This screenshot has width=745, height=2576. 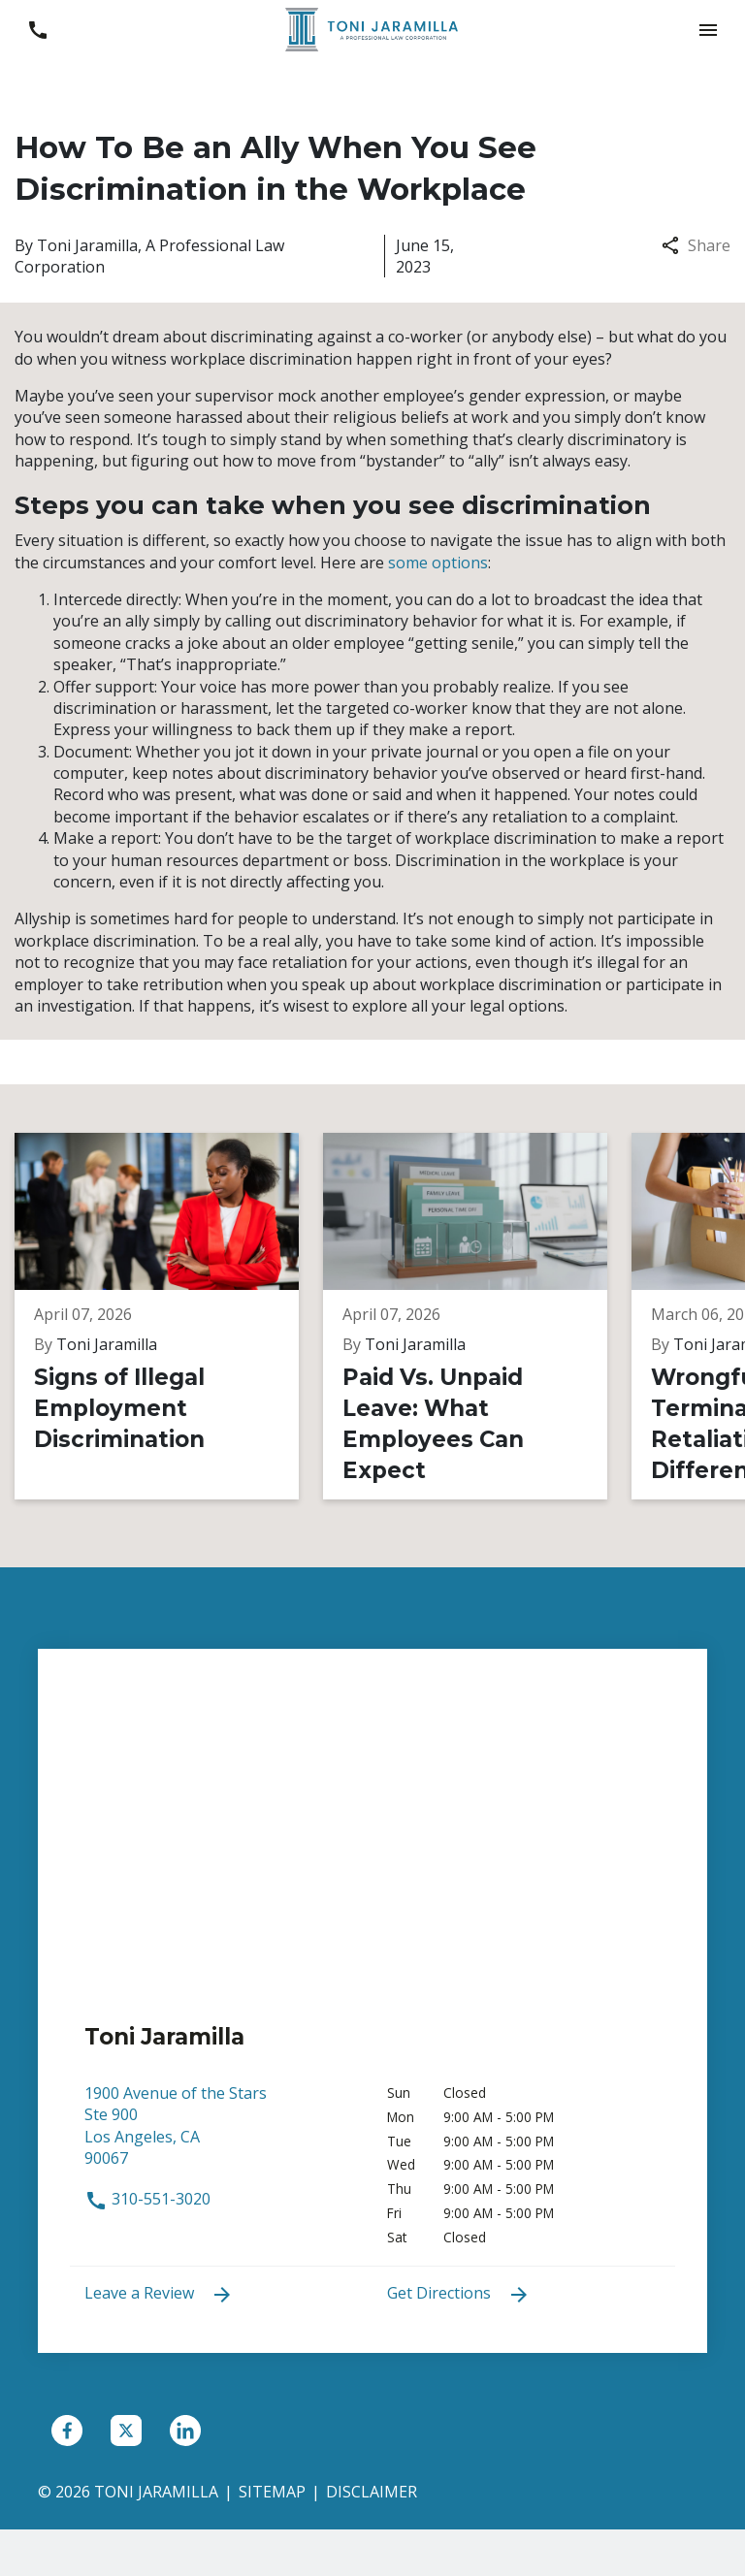 What do you see at coordinates (37, 29) in the screenshot?
I see `[link to call attorney 310-551-3020]` at bounding box center [37, 29].